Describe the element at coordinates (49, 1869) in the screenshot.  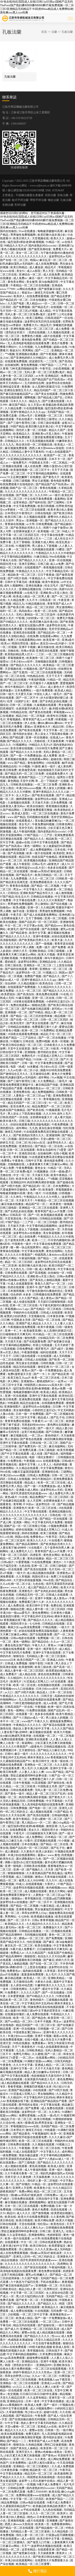
I see `天天弄` at that location.